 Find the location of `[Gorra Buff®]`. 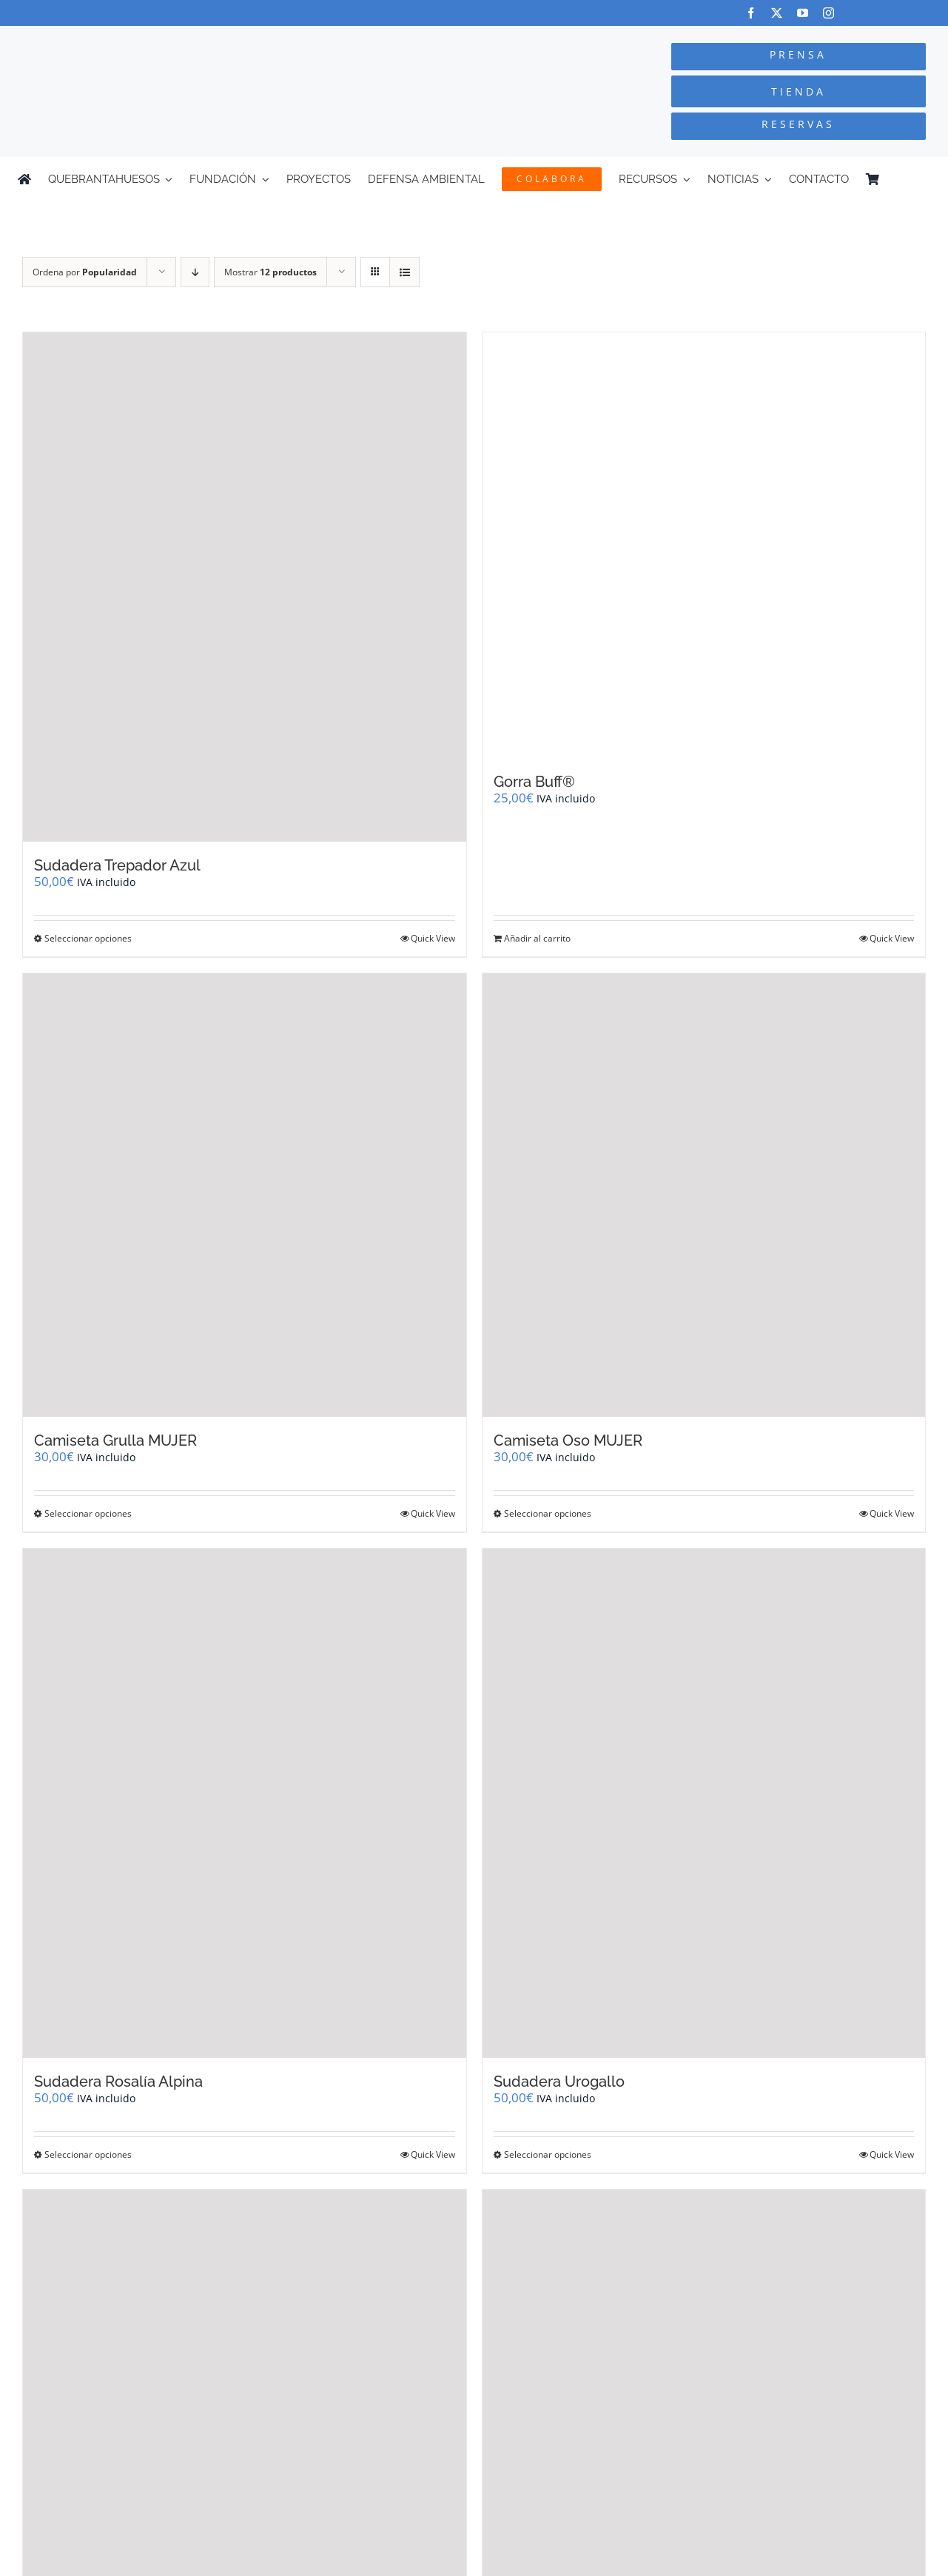

[Gorra Buff®] is located at coordinates (704, 545).